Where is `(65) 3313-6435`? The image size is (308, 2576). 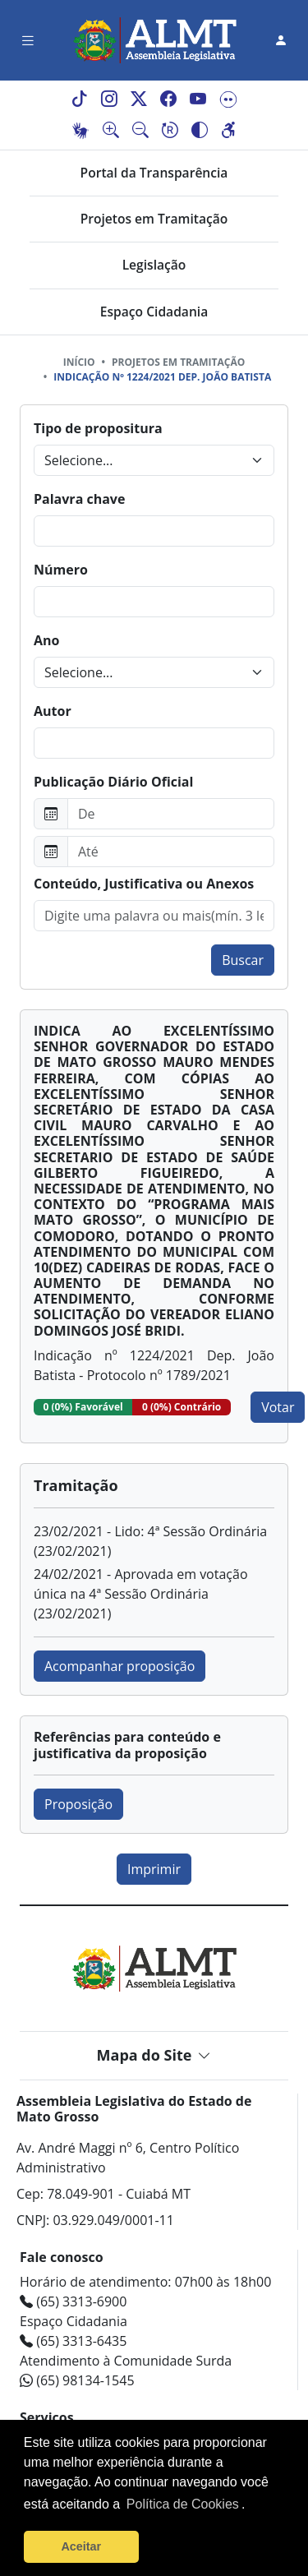
(65) 3313-6435 is located at coordinates (73, 2341).